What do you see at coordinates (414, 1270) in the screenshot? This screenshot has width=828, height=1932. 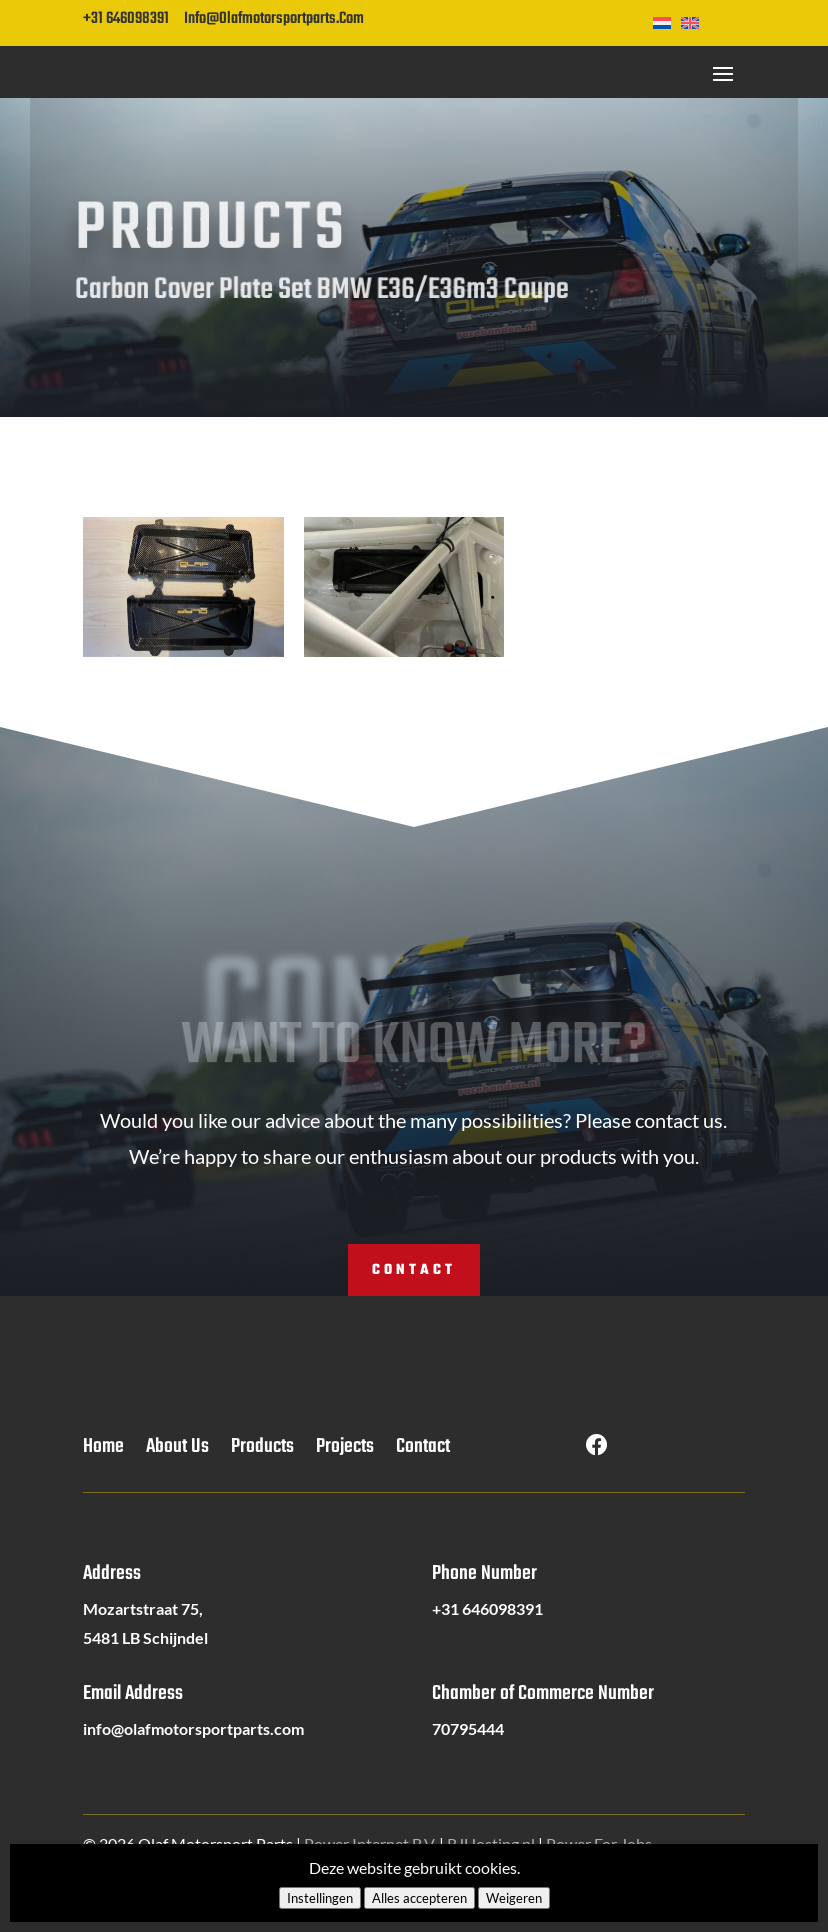 I see `Contact` at bounding box center [414, 1270].